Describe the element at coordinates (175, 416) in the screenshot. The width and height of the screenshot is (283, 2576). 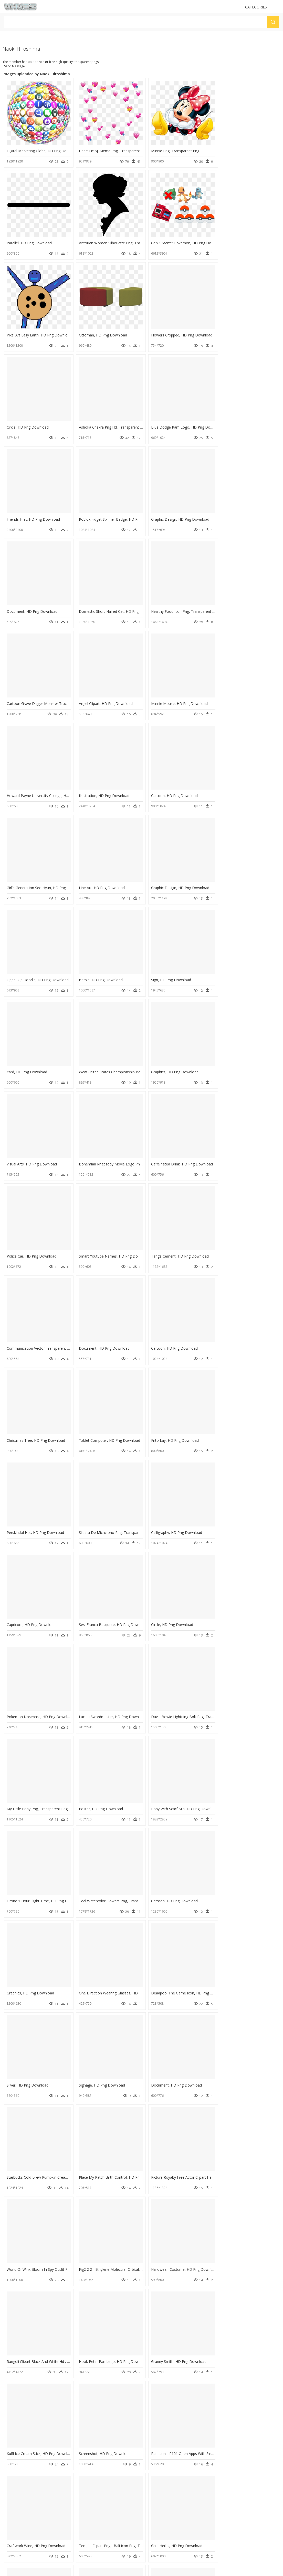
I see `Graphic Design, HD Png Download` at that location.